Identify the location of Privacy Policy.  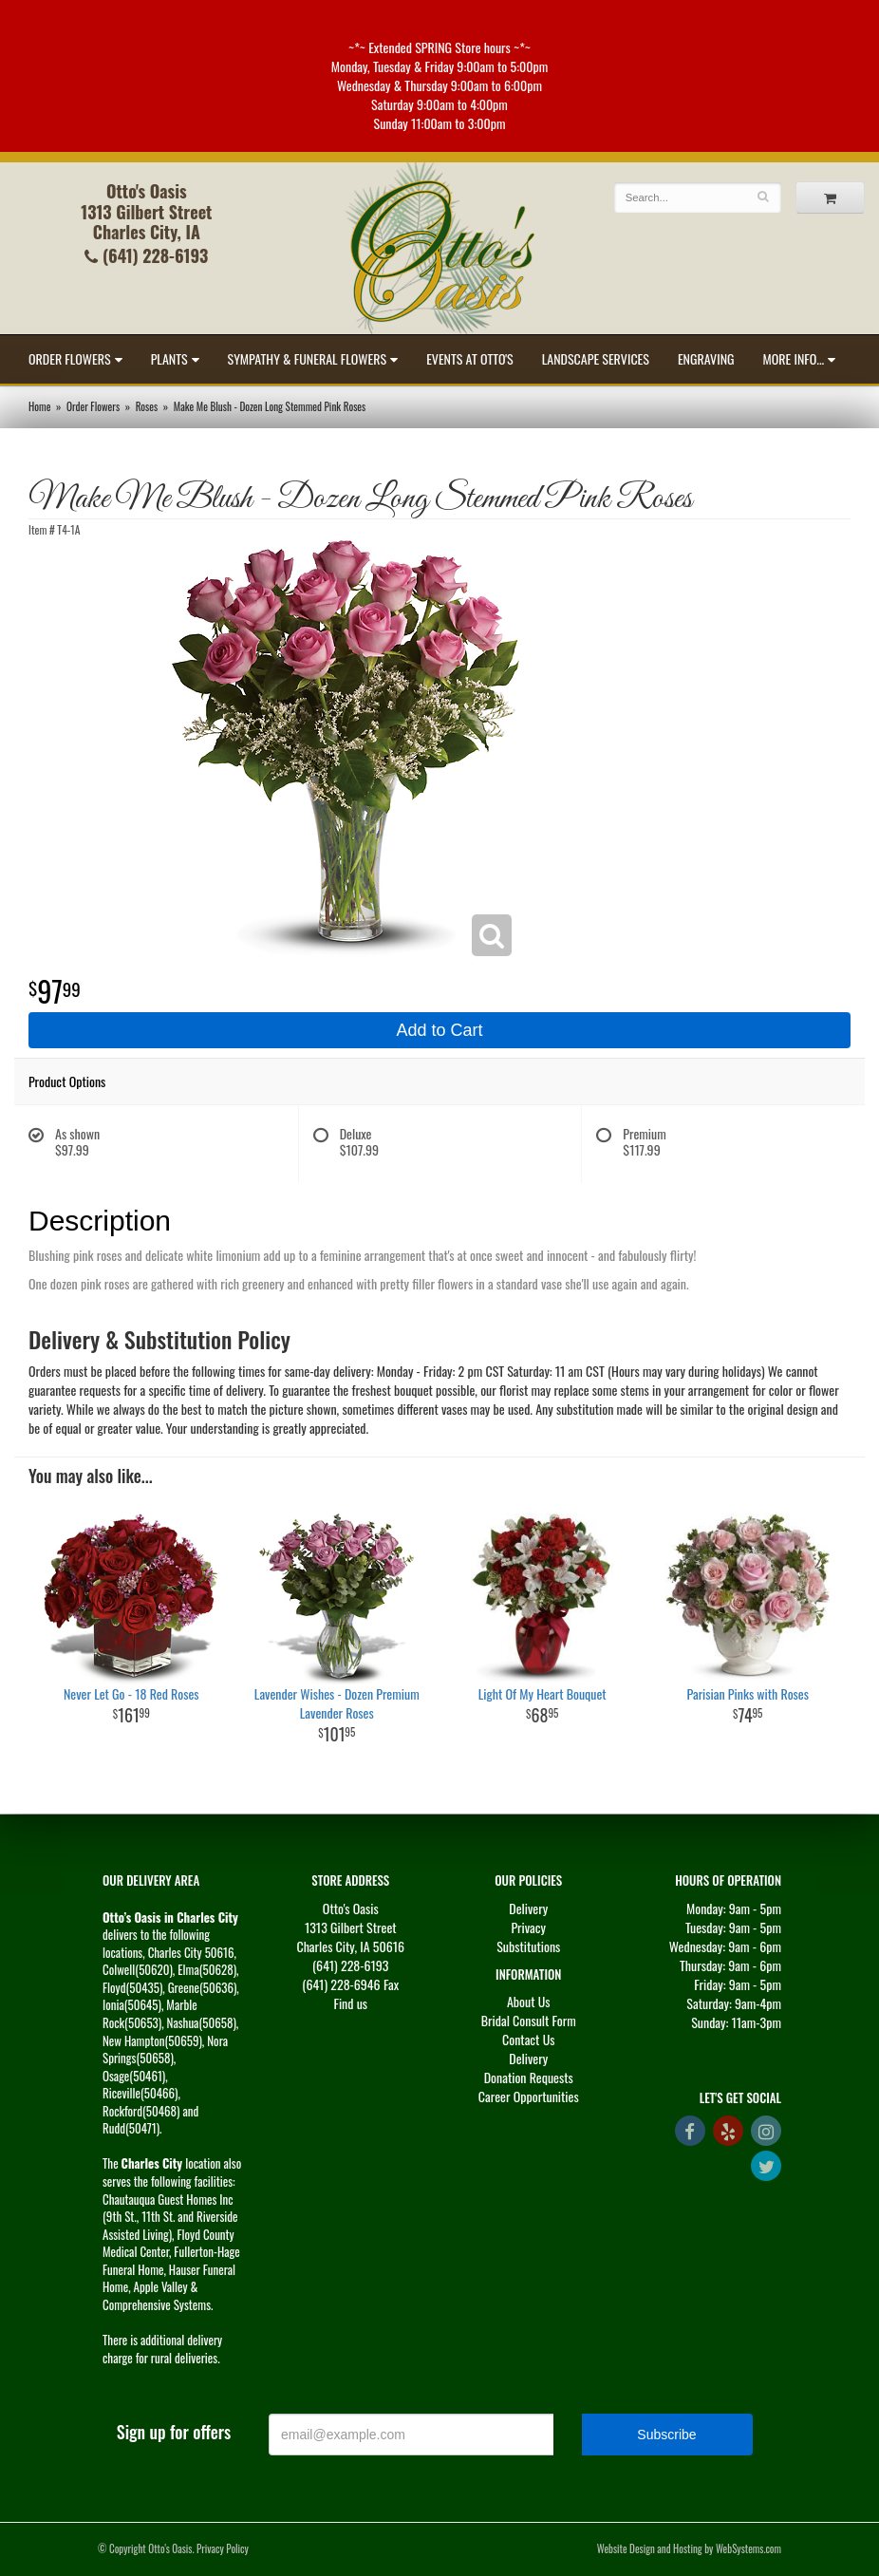
(222, 2548).